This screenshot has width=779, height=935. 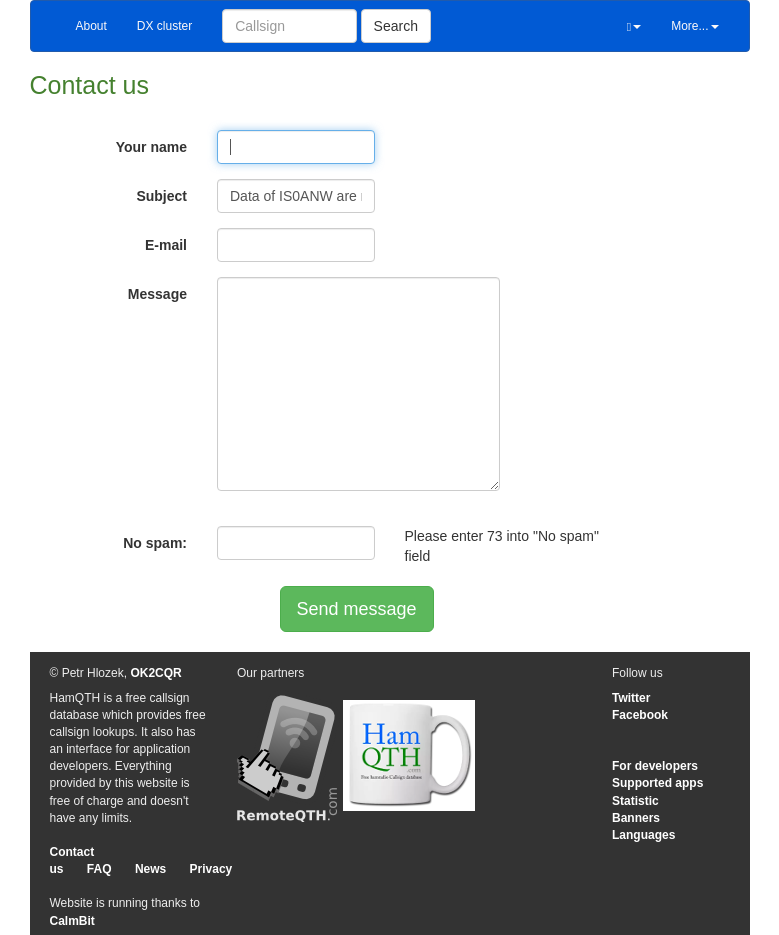 What do you see at coordinates (694, 26) in the screenshot?
I see `More...` at bounding box center [694, 26].